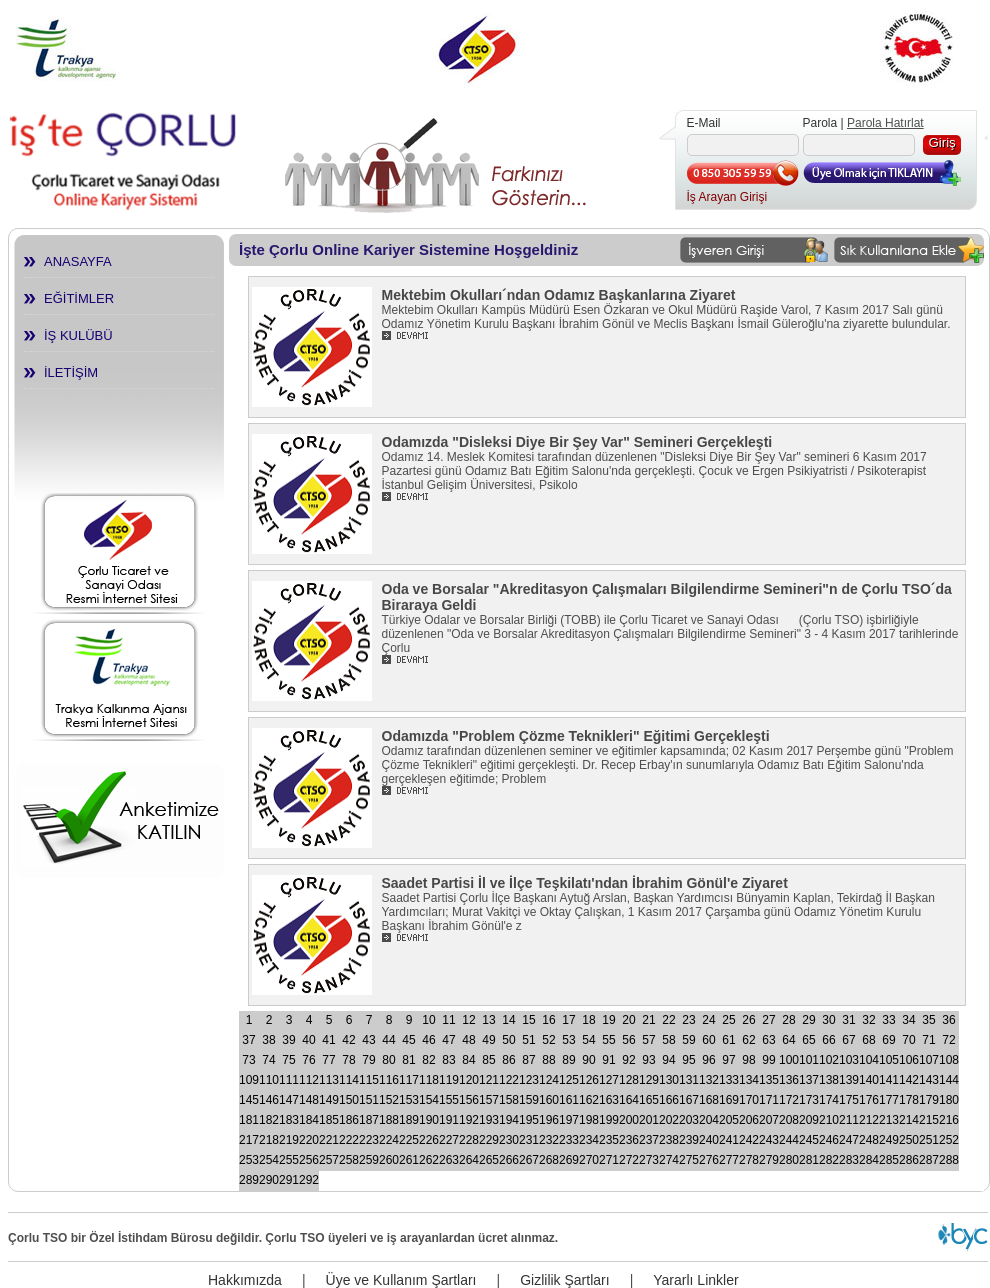  I want to click on 191, so click(449, 1120).